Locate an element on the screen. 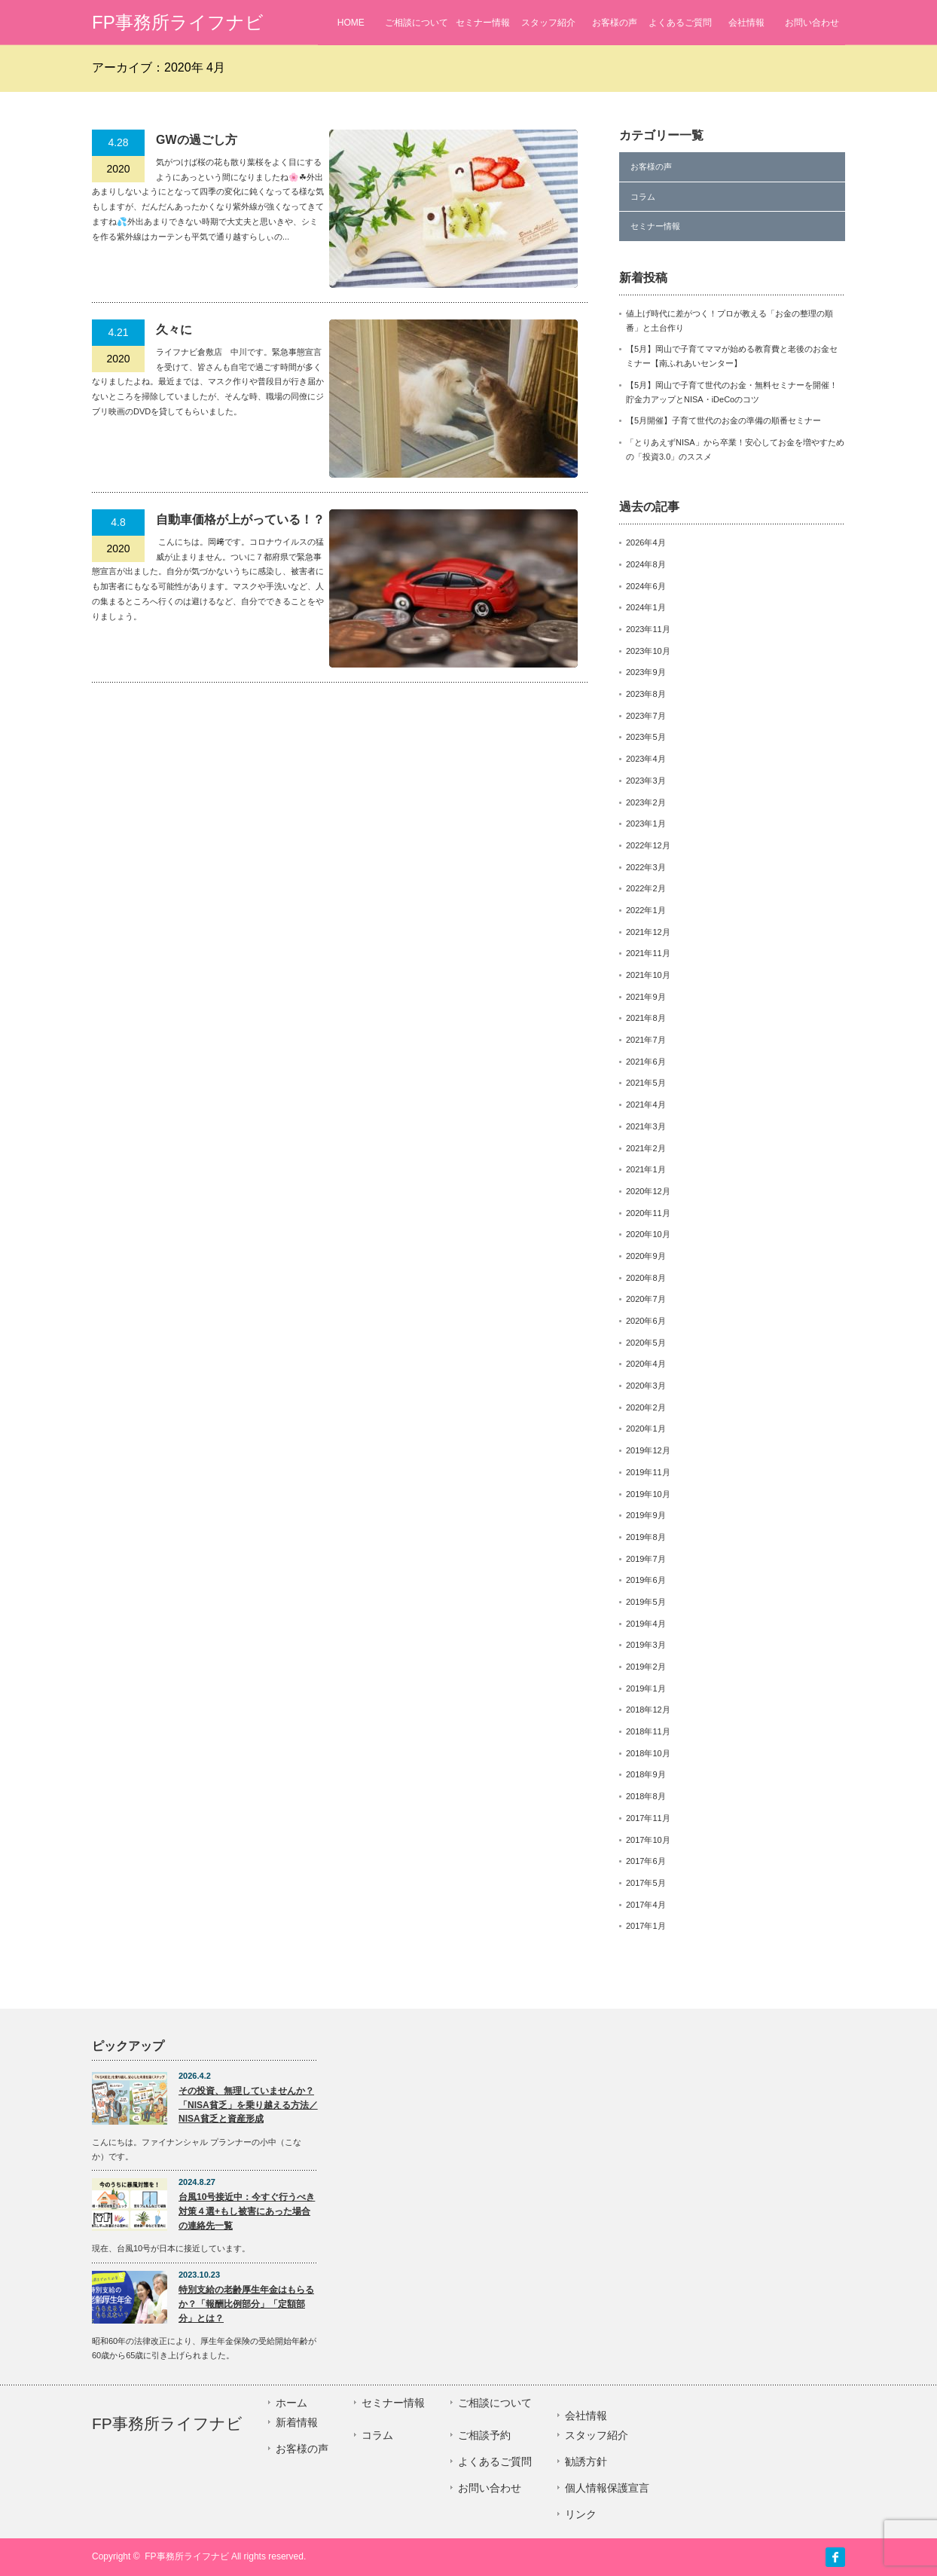 The height and width of the screenshot is (2576, 937). 2019年9月 is located at coordinates (646, 1515).